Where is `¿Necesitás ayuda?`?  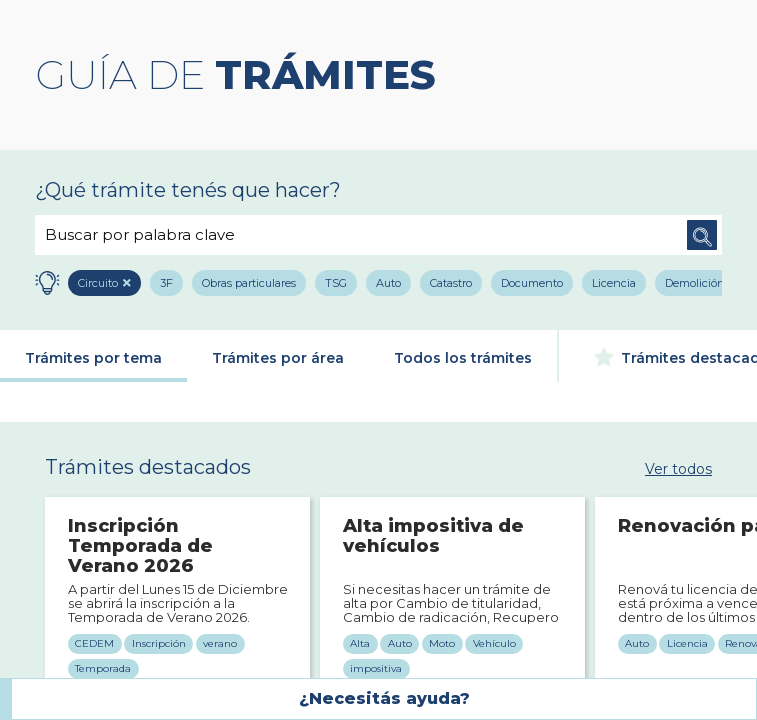 ¿Necesitás ayuda? is located at coordinates (384, 698).